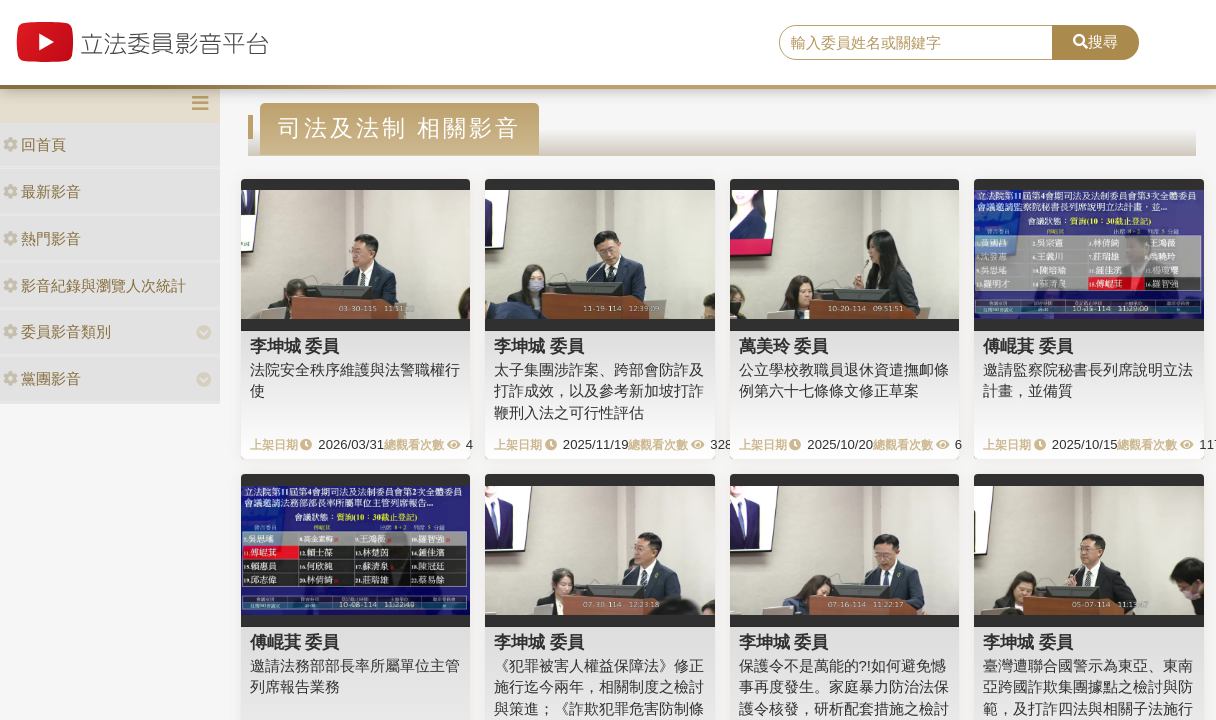 This screenshot has height=720, width=1216. What do you see at coordinates (42, 191) in the screenshot?
I see `最新影音` at bounding box center [42, 191].